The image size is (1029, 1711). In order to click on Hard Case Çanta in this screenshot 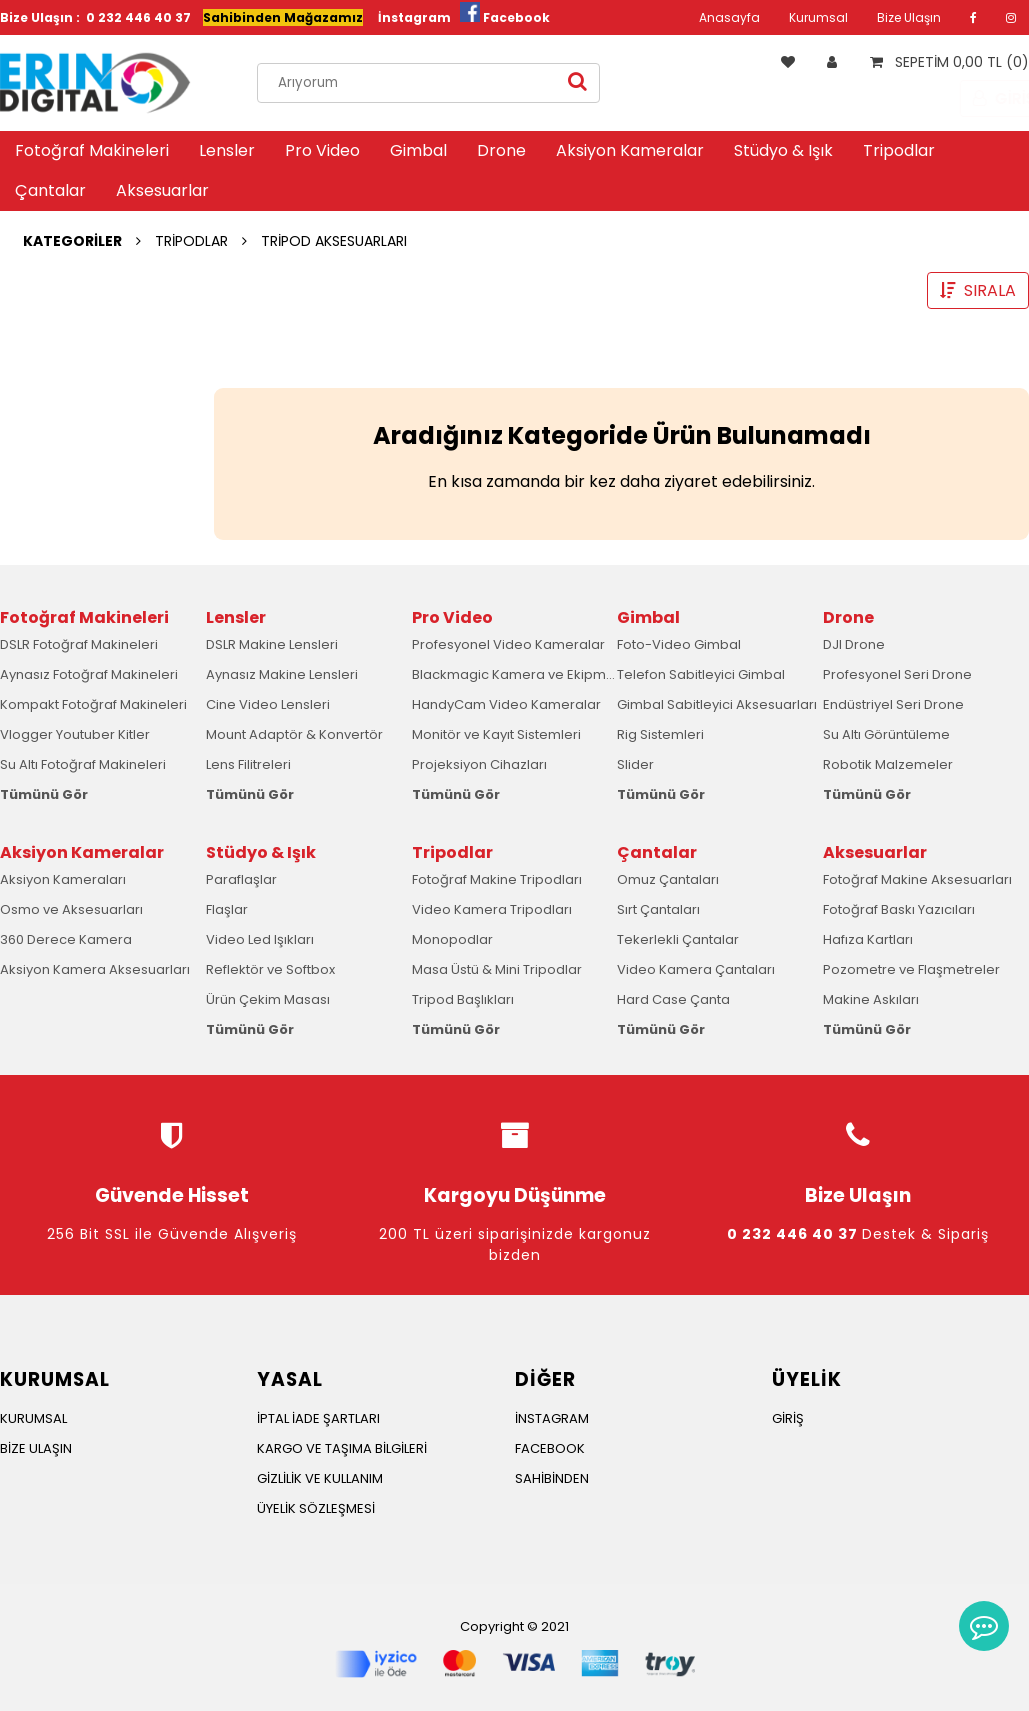, I will do `click(673, 999)`.